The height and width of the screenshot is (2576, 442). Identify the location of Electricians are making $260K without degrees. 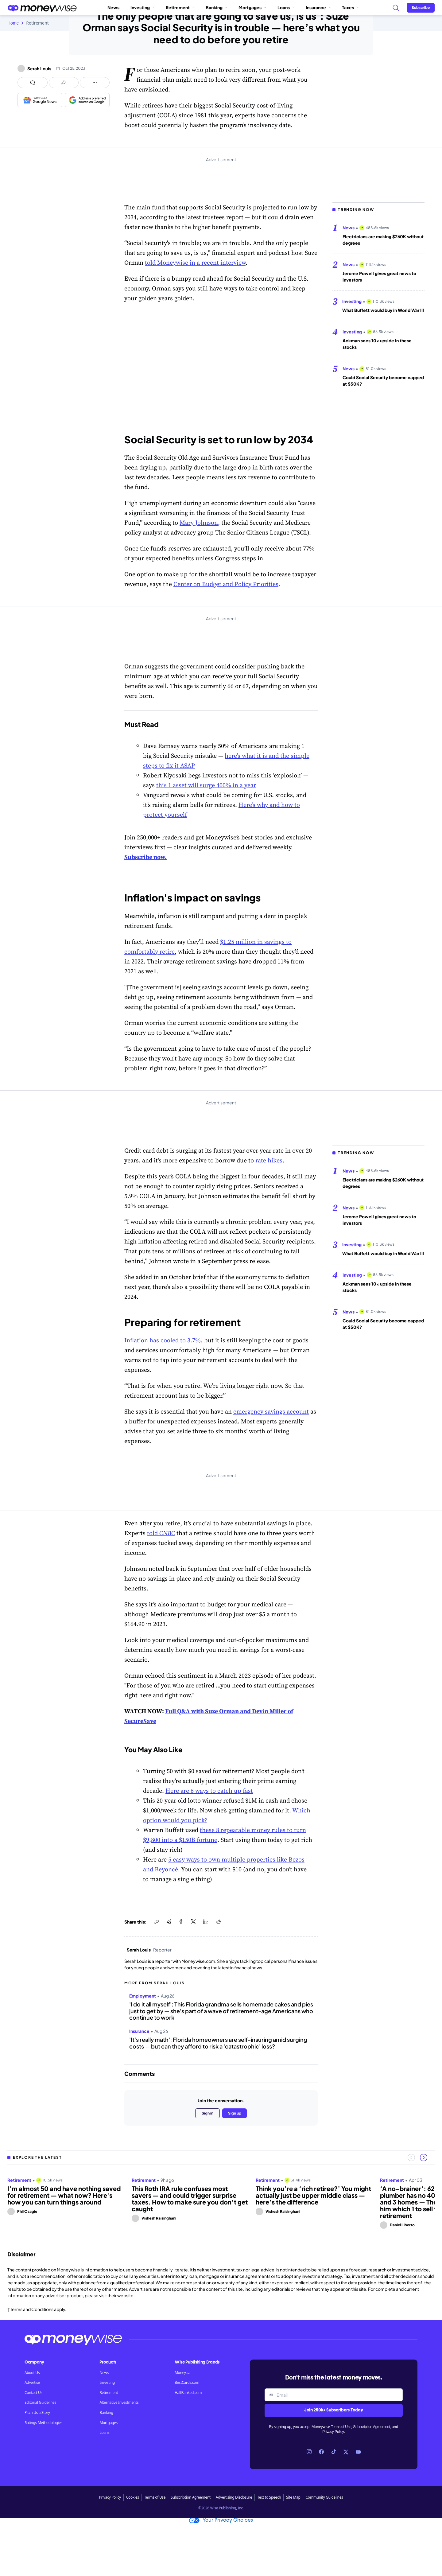
(383, 240).